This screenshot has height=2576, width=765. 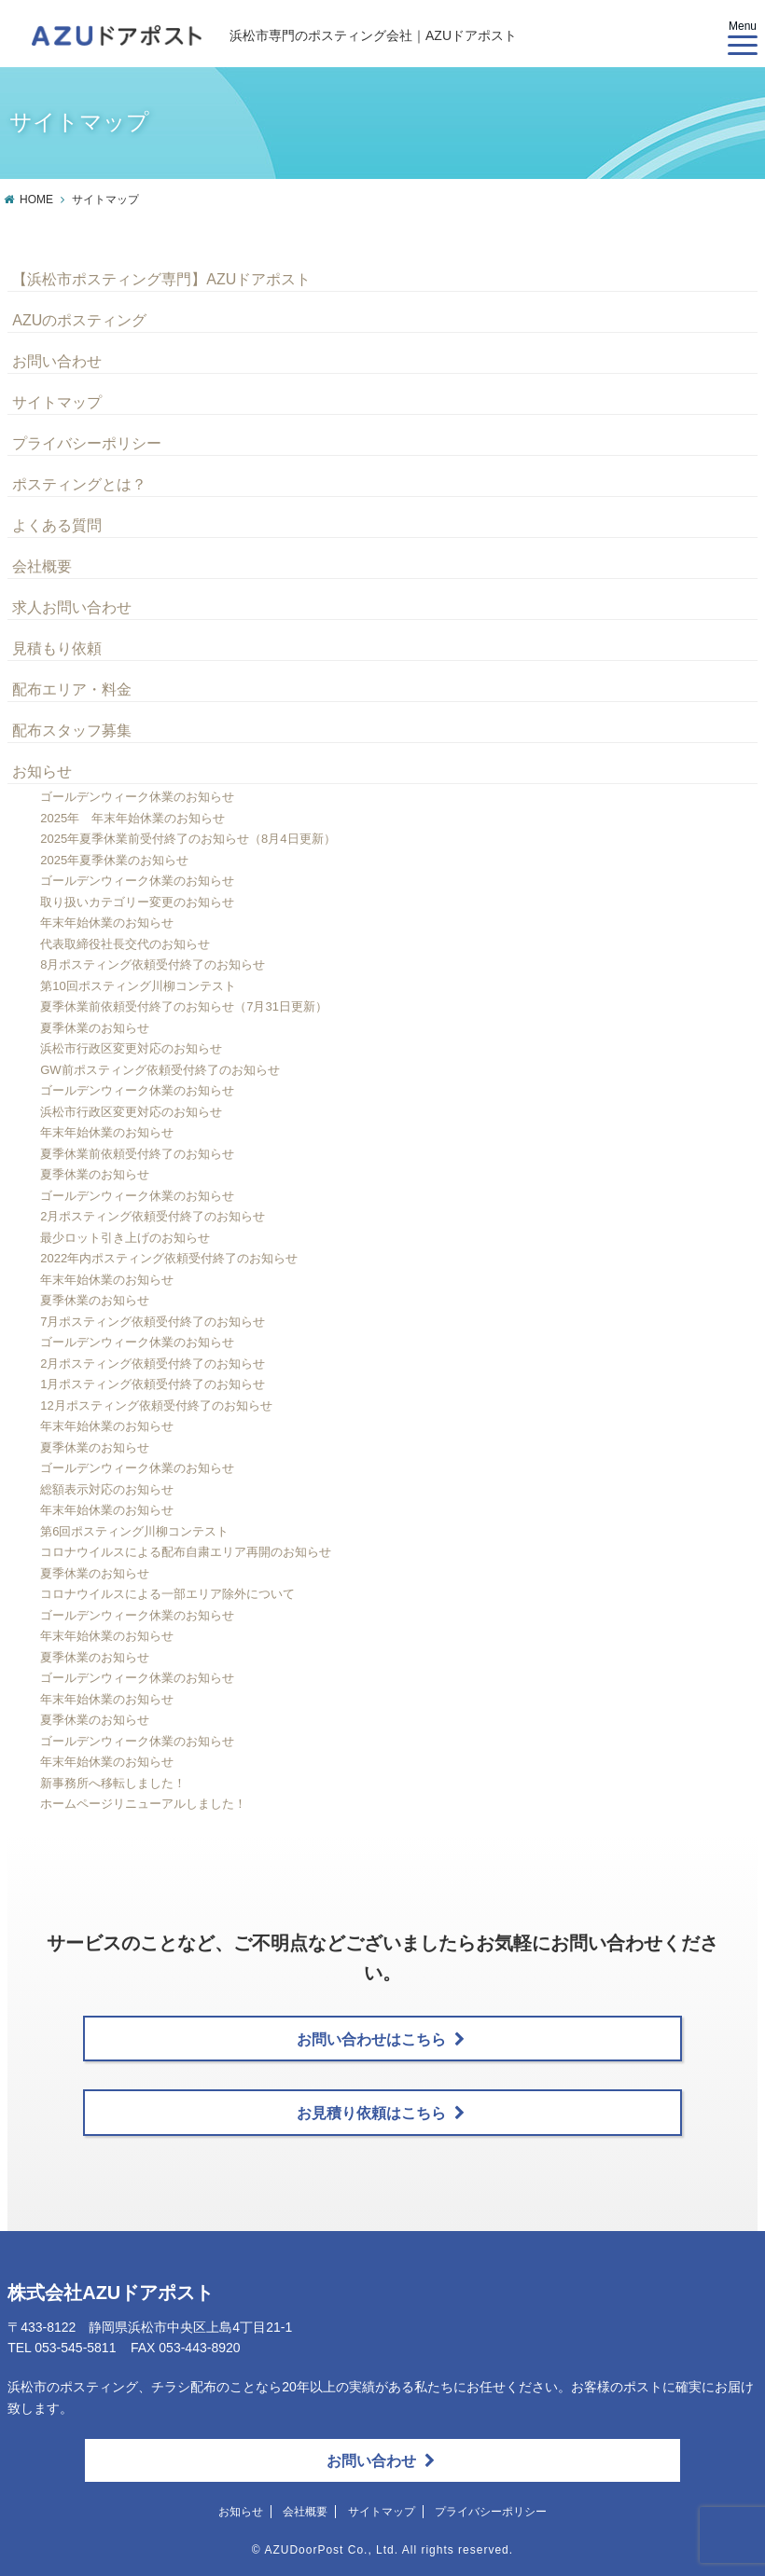 What do you see at coordinates (169, 1258) in the screenshot?
I see `2022年内ポスティング依頼受付終了のお知らせ` at bounding box center [169, 1258].